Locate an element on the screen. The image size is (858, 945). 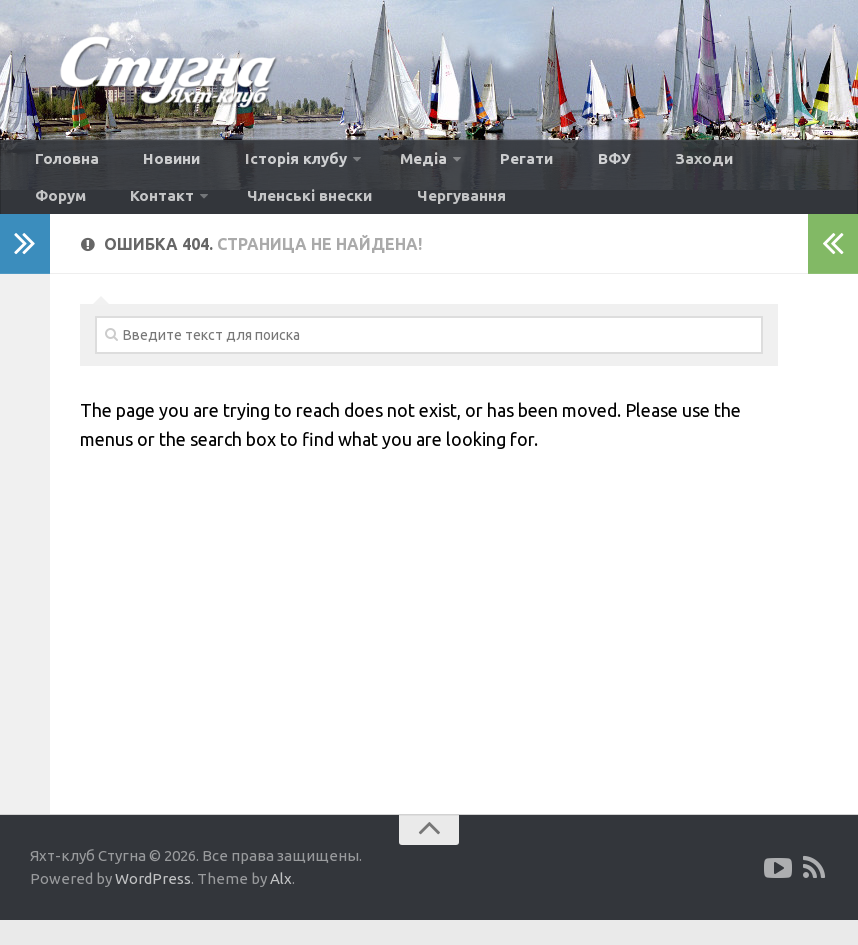
Членські внески is located at coordinates (89, 214).